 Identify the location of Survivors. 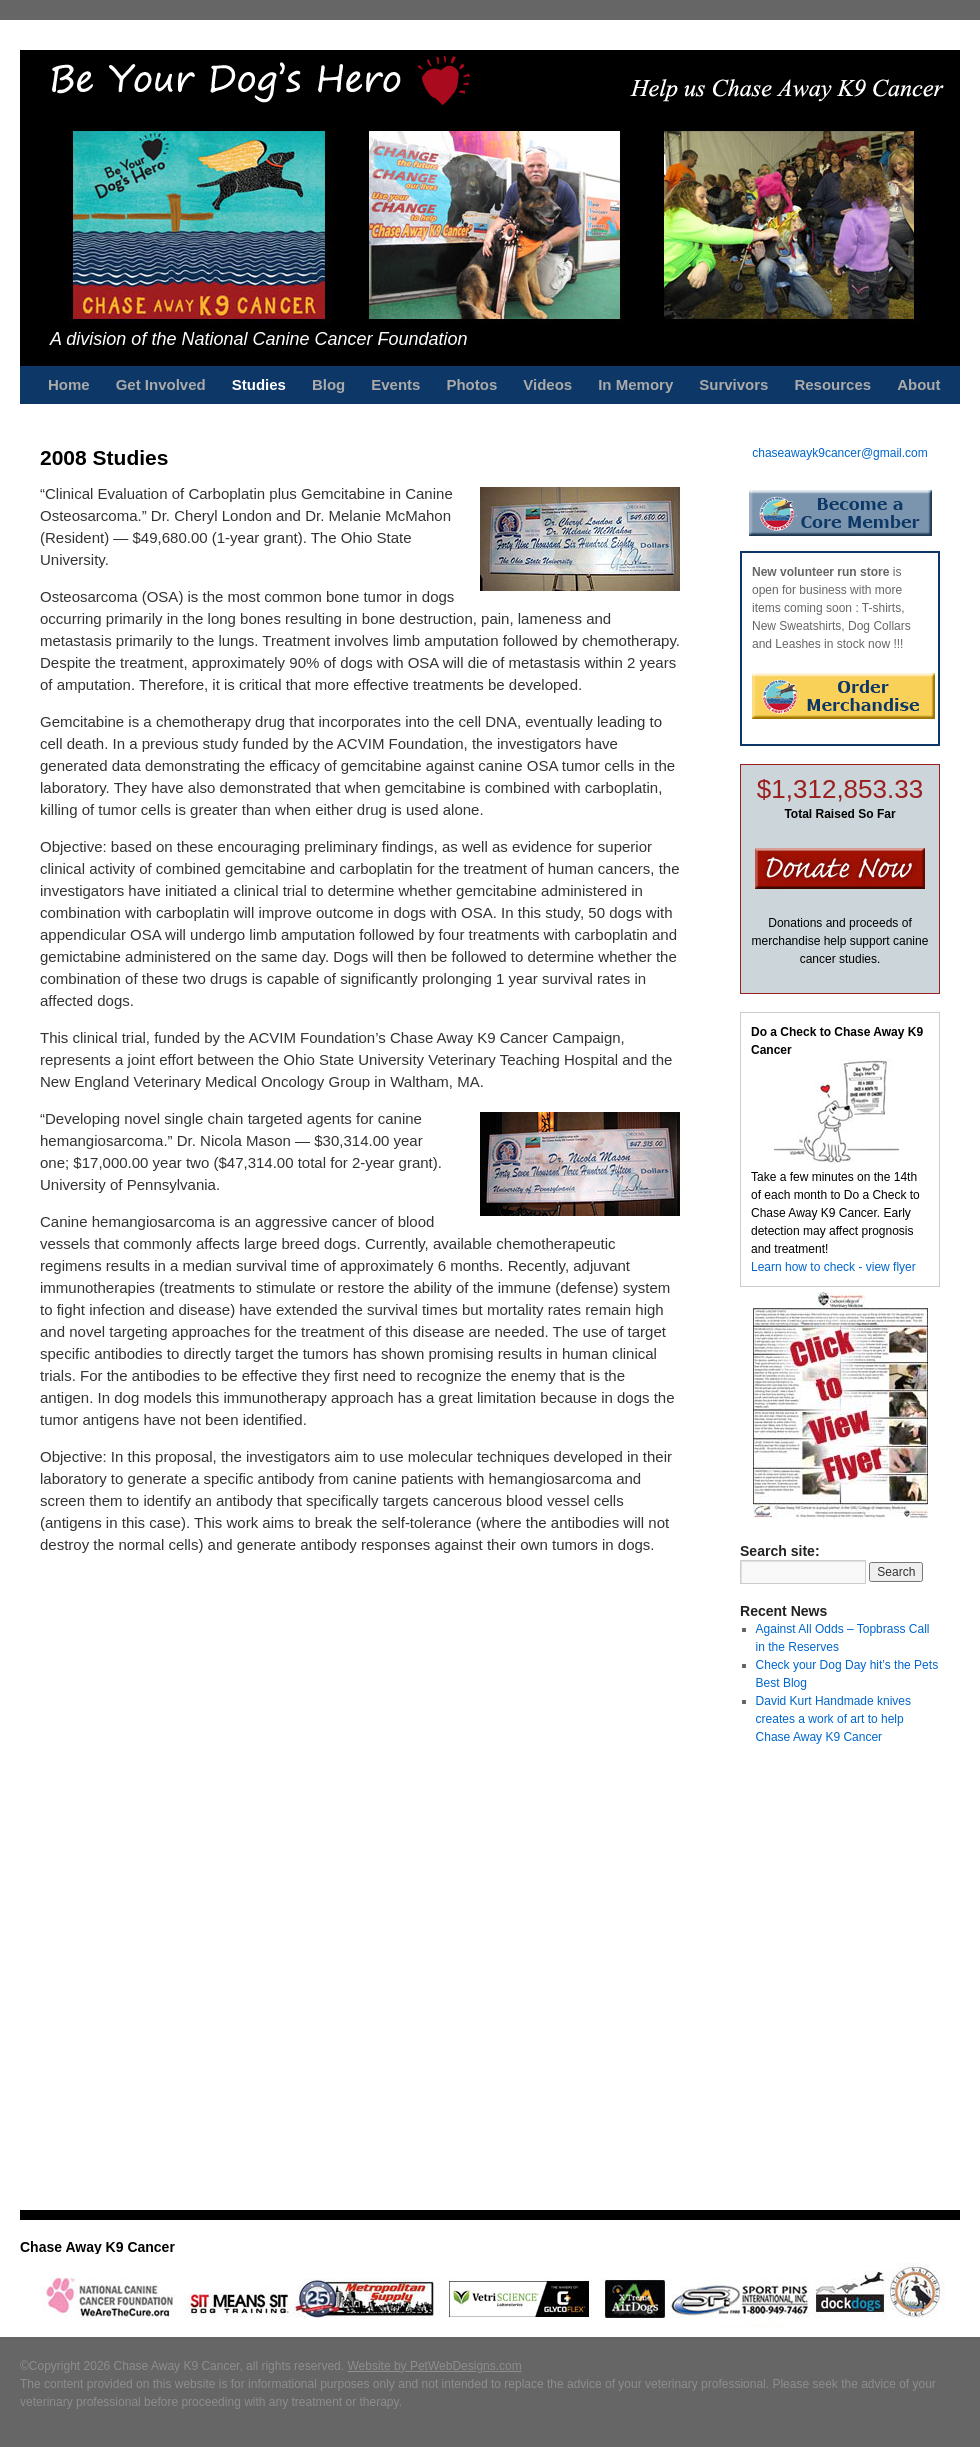
(733, 384).